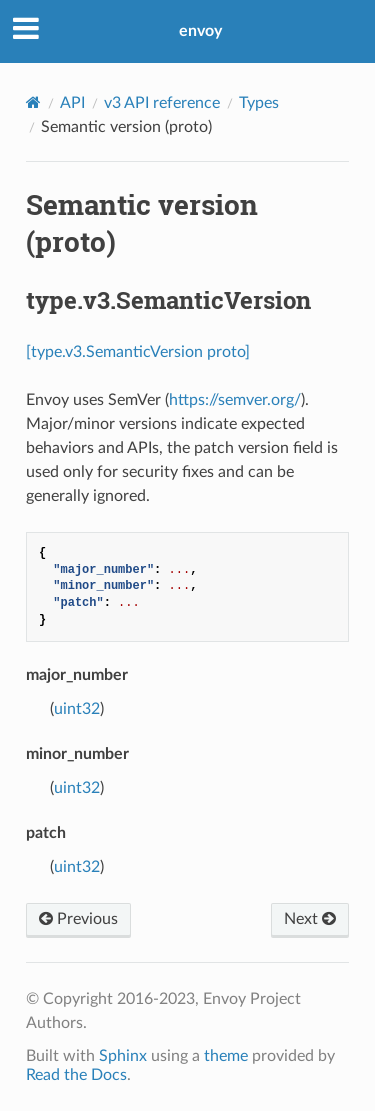 The height and width of the screenshot is (1111, 375). I want to click on Types, so click(259, 103).